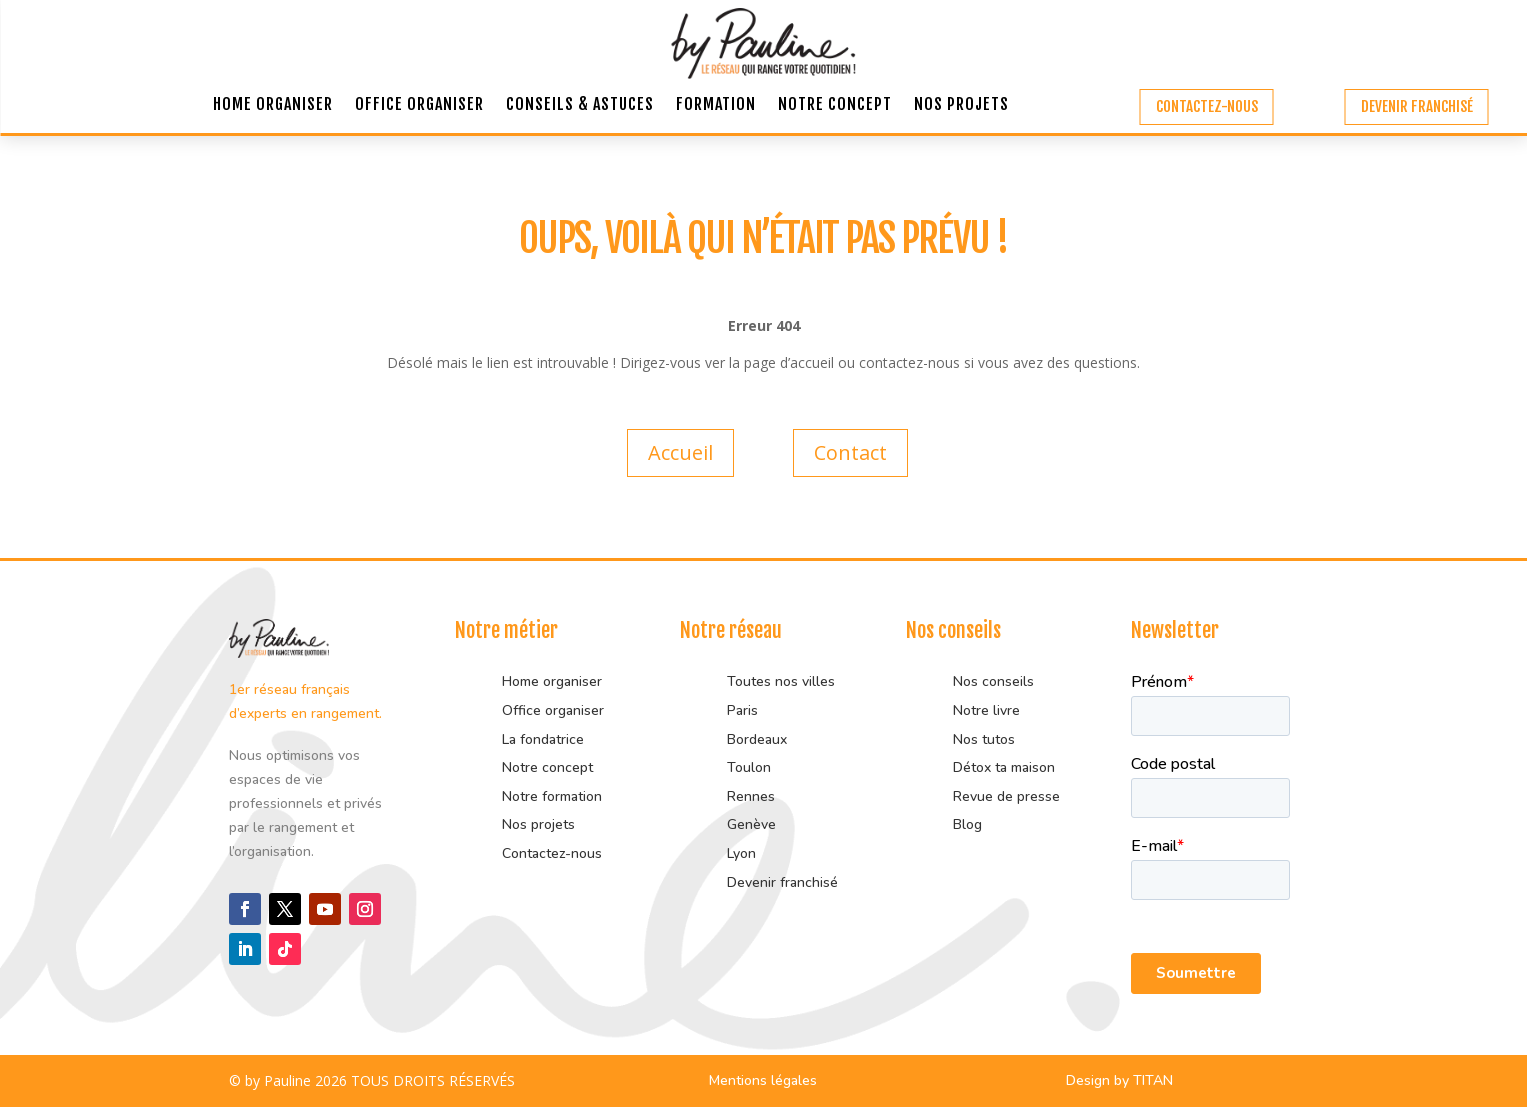  I want to click on Notre livre, so click(986, 710).